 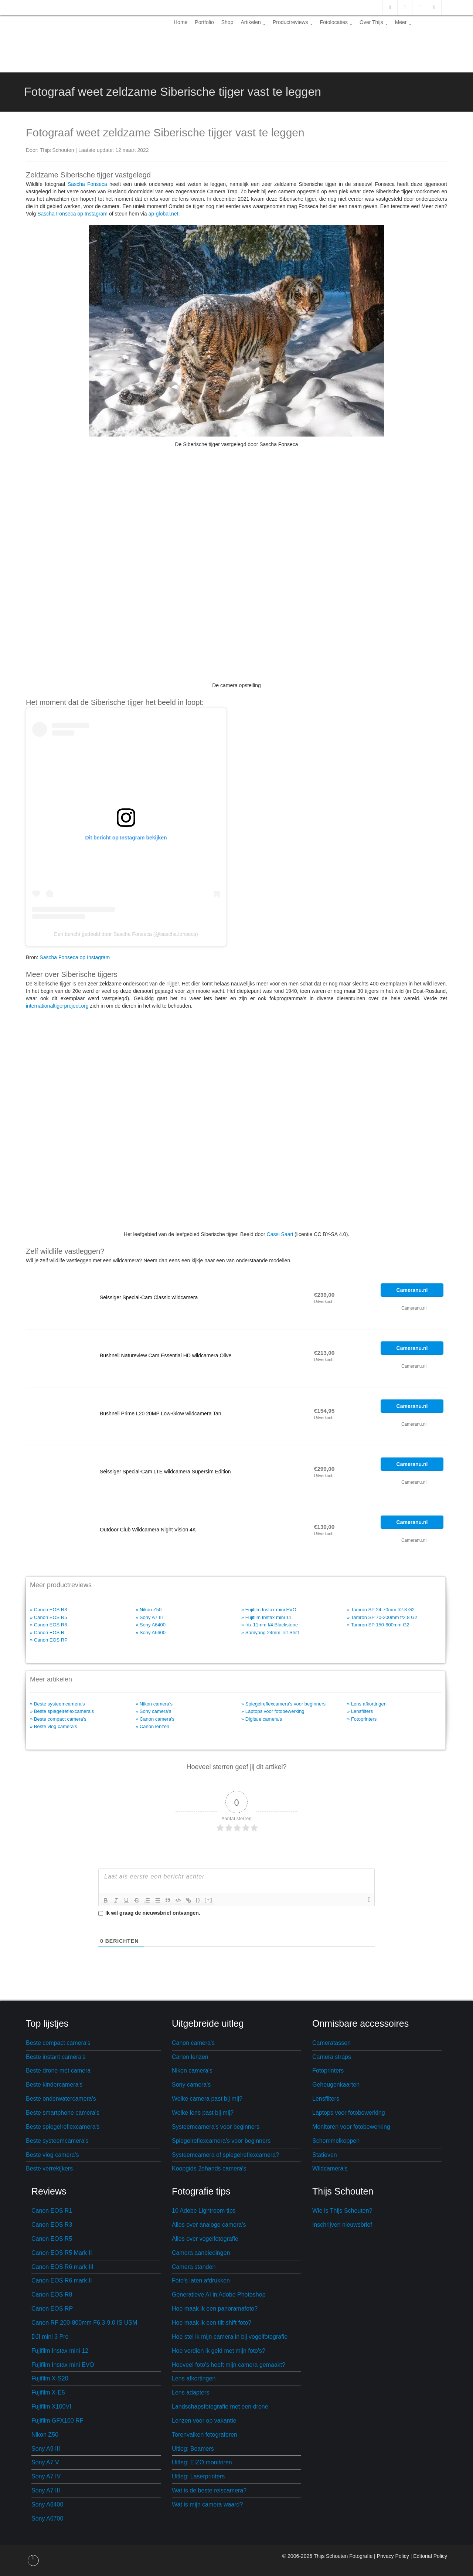 I want to click on Beste vlog camera's, so click(x=52, y=2155).